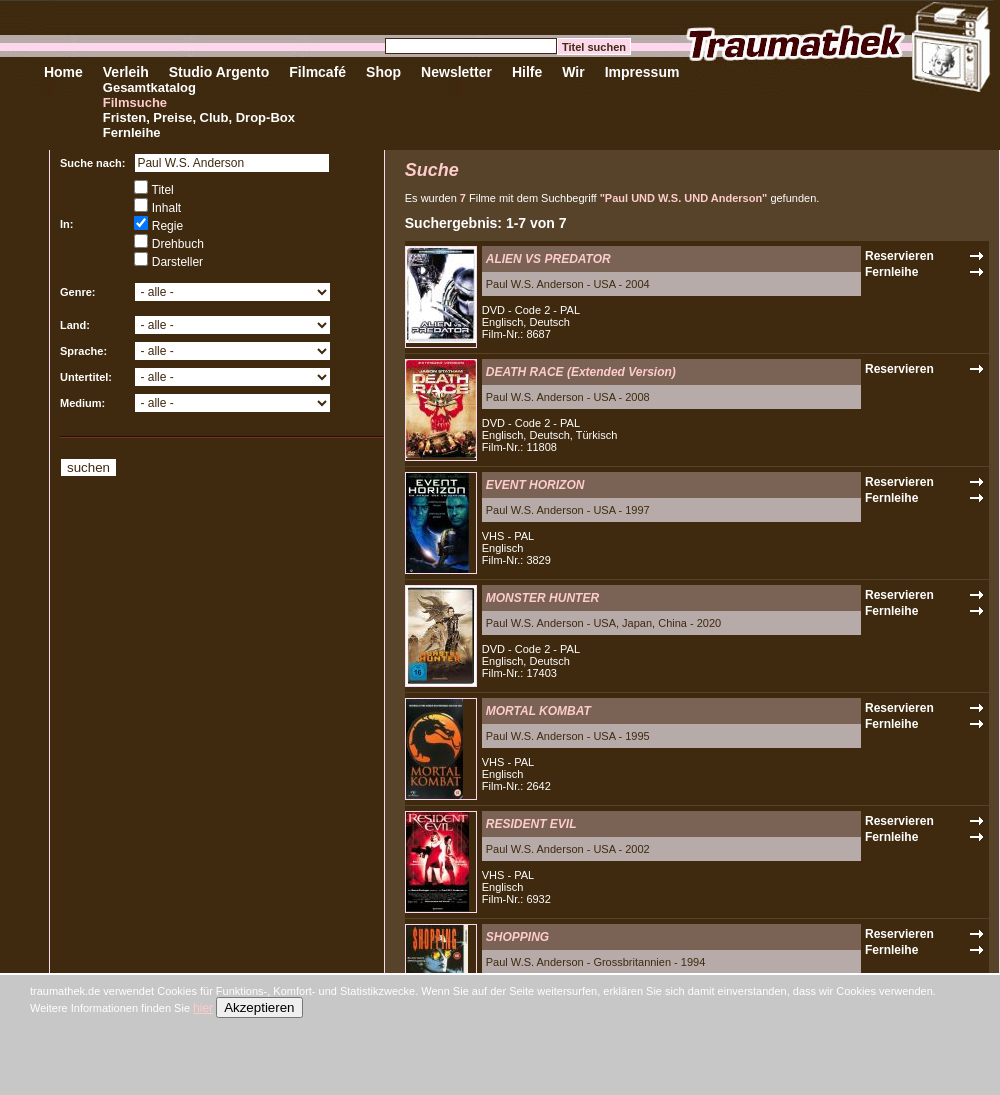 The width and height of the screenshot is (1000, 1095). I want to click on Filmcafé, so click(317, 72).